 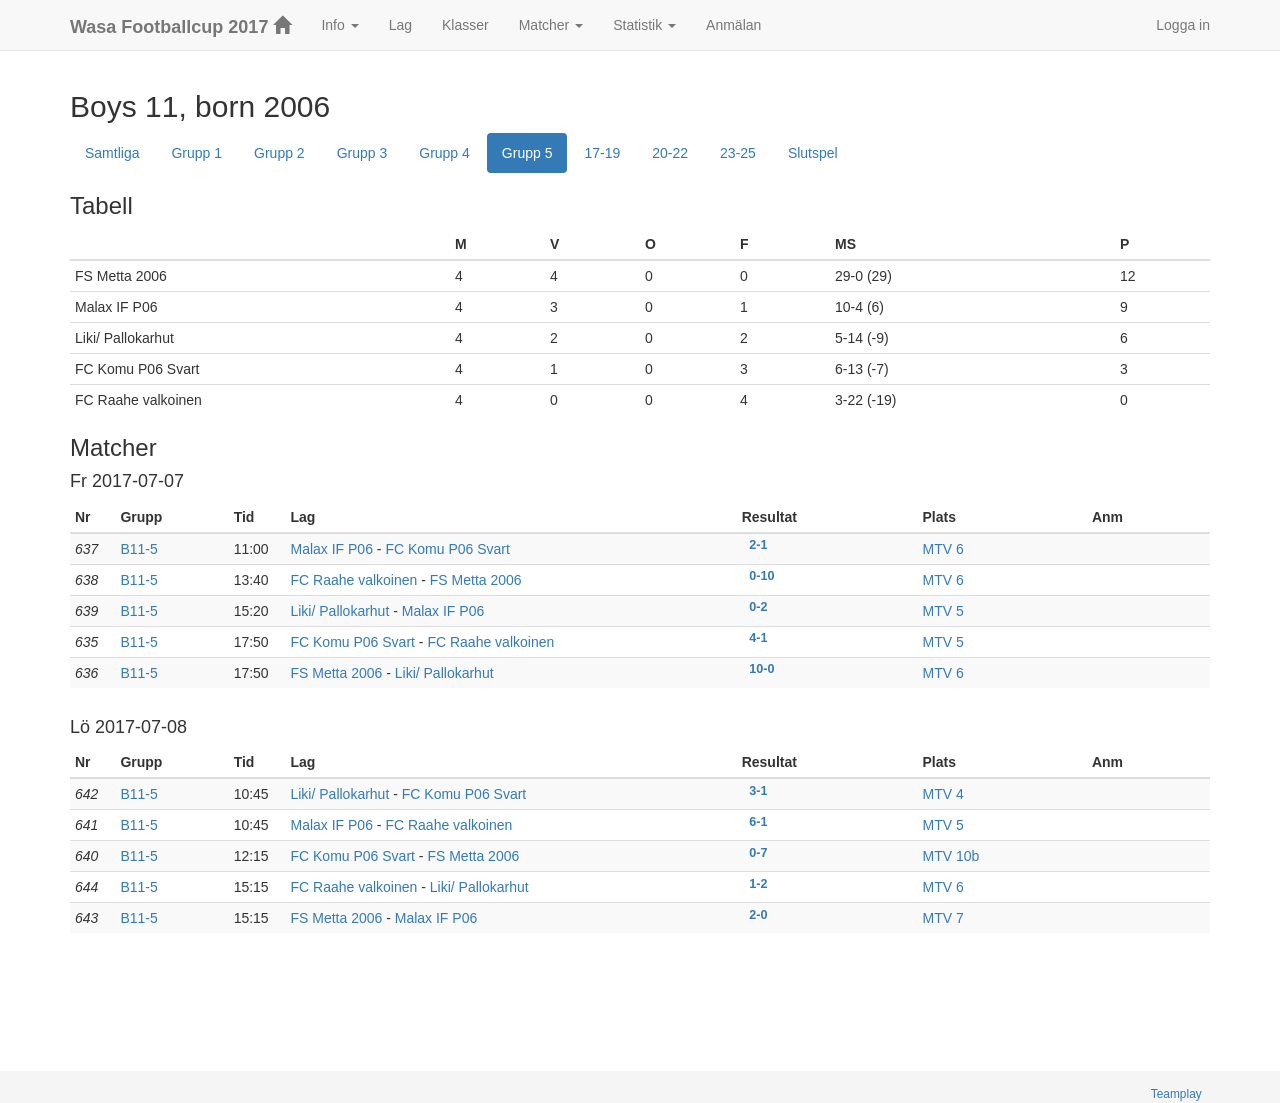 I want to click on Samtliga, so click(x=112, y=153).